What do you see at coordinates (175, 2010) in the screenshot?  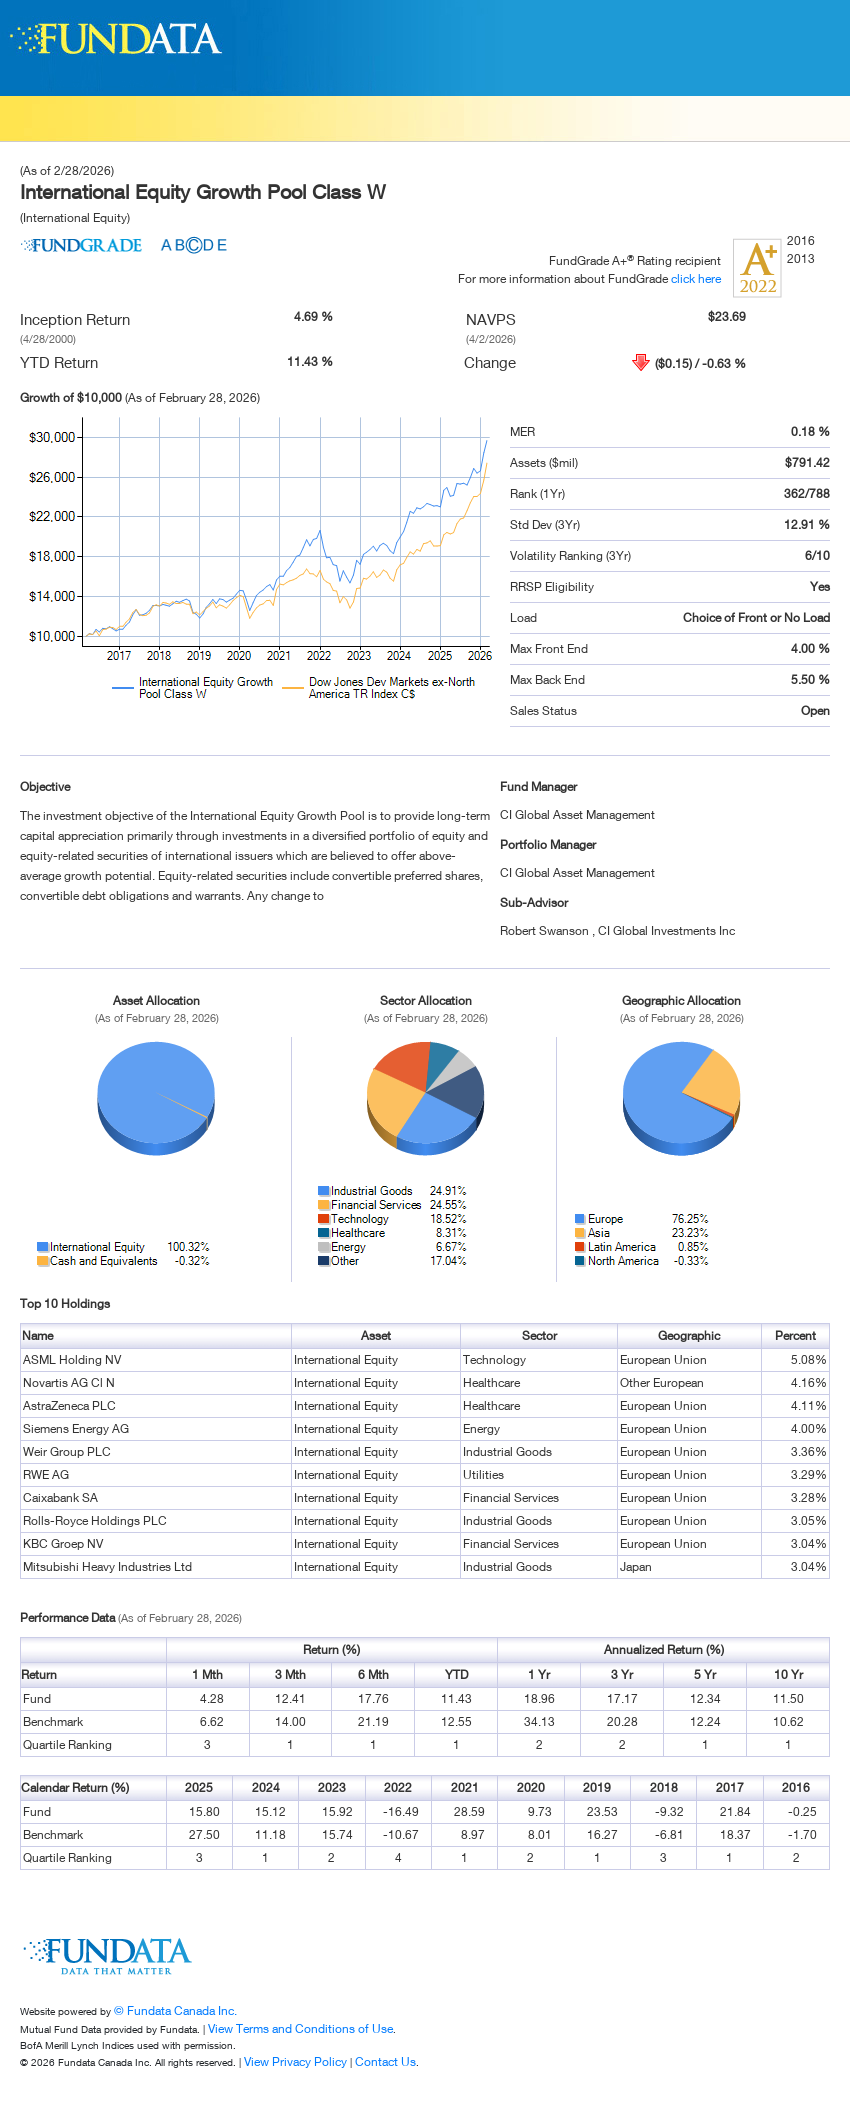 I see `© Fundata Canada Inc.` at bounding box center [175, 2010].